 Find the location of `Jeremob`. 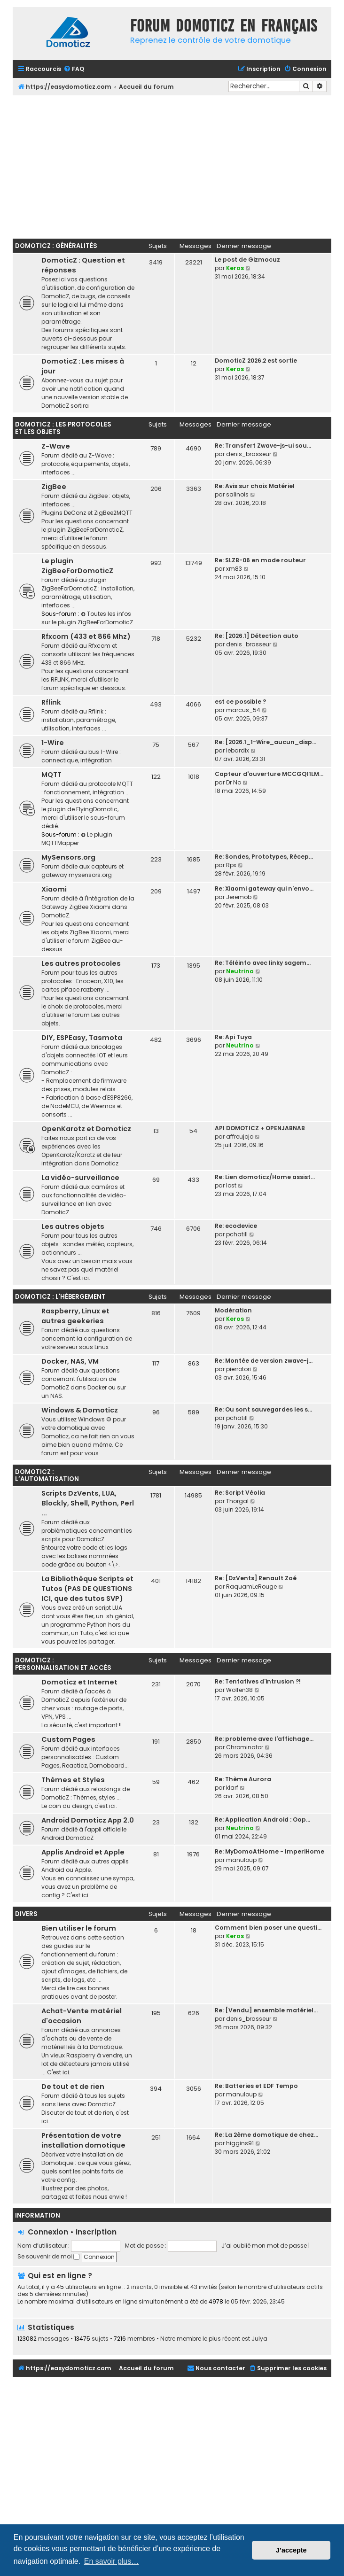

Jeremob is located at coordinates (238, 897).